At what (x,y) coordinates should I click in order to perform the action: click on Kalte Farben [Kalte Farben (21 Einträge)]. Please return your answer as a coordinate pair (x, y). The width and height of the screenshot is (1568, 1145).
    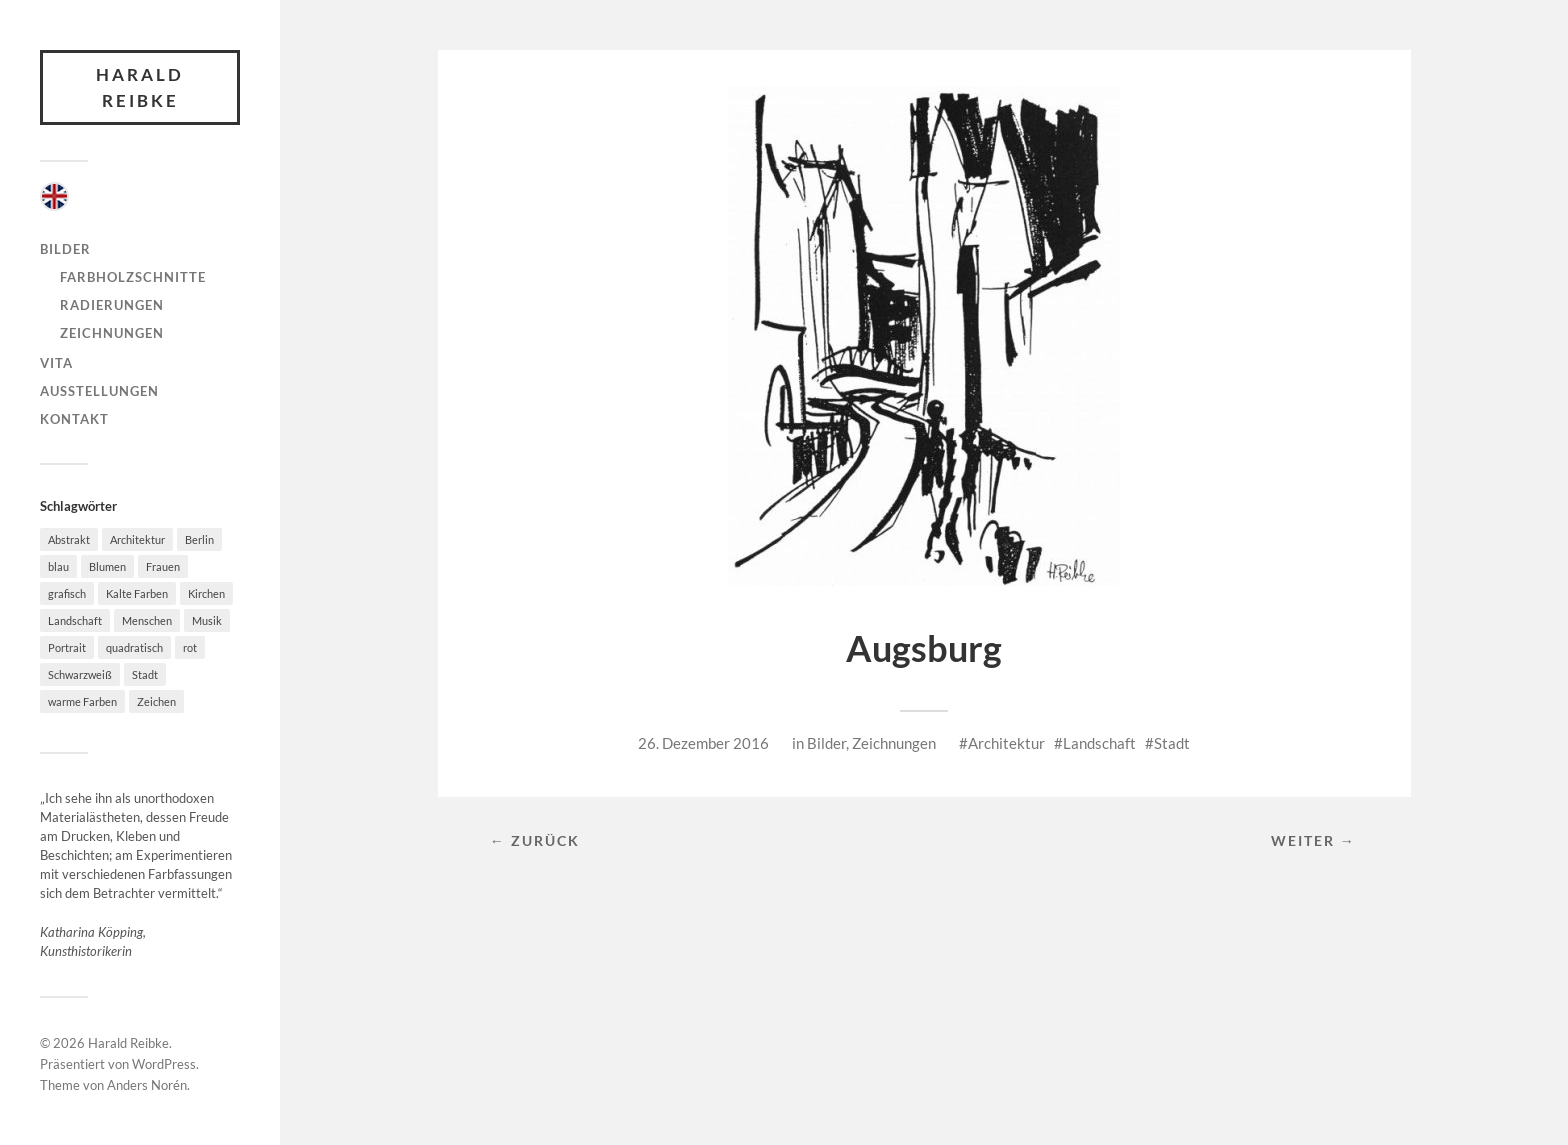
    Looking at the image, I should click on (137, 593).